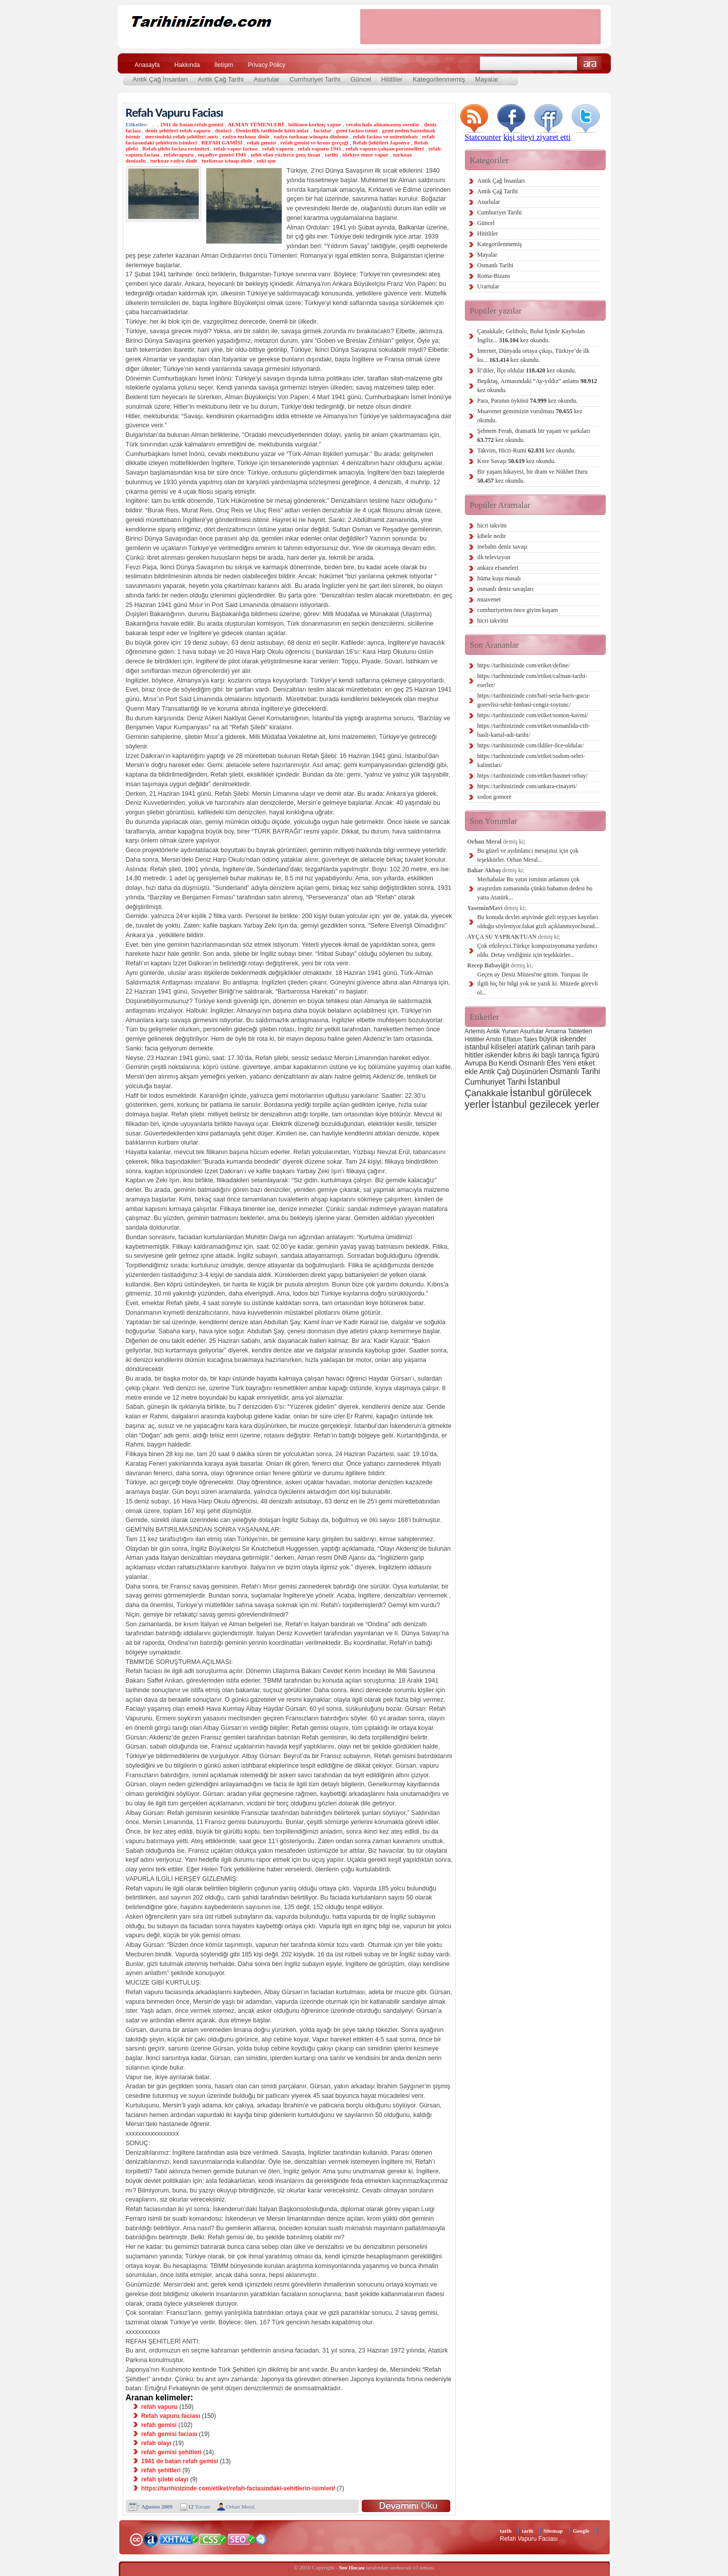 The width and height of the screenshot is (728, 2576). I want to click on Cumhuriyet Tarihi [Cumhuriyet Tarihi (4 öge)], so click(495, 1082).